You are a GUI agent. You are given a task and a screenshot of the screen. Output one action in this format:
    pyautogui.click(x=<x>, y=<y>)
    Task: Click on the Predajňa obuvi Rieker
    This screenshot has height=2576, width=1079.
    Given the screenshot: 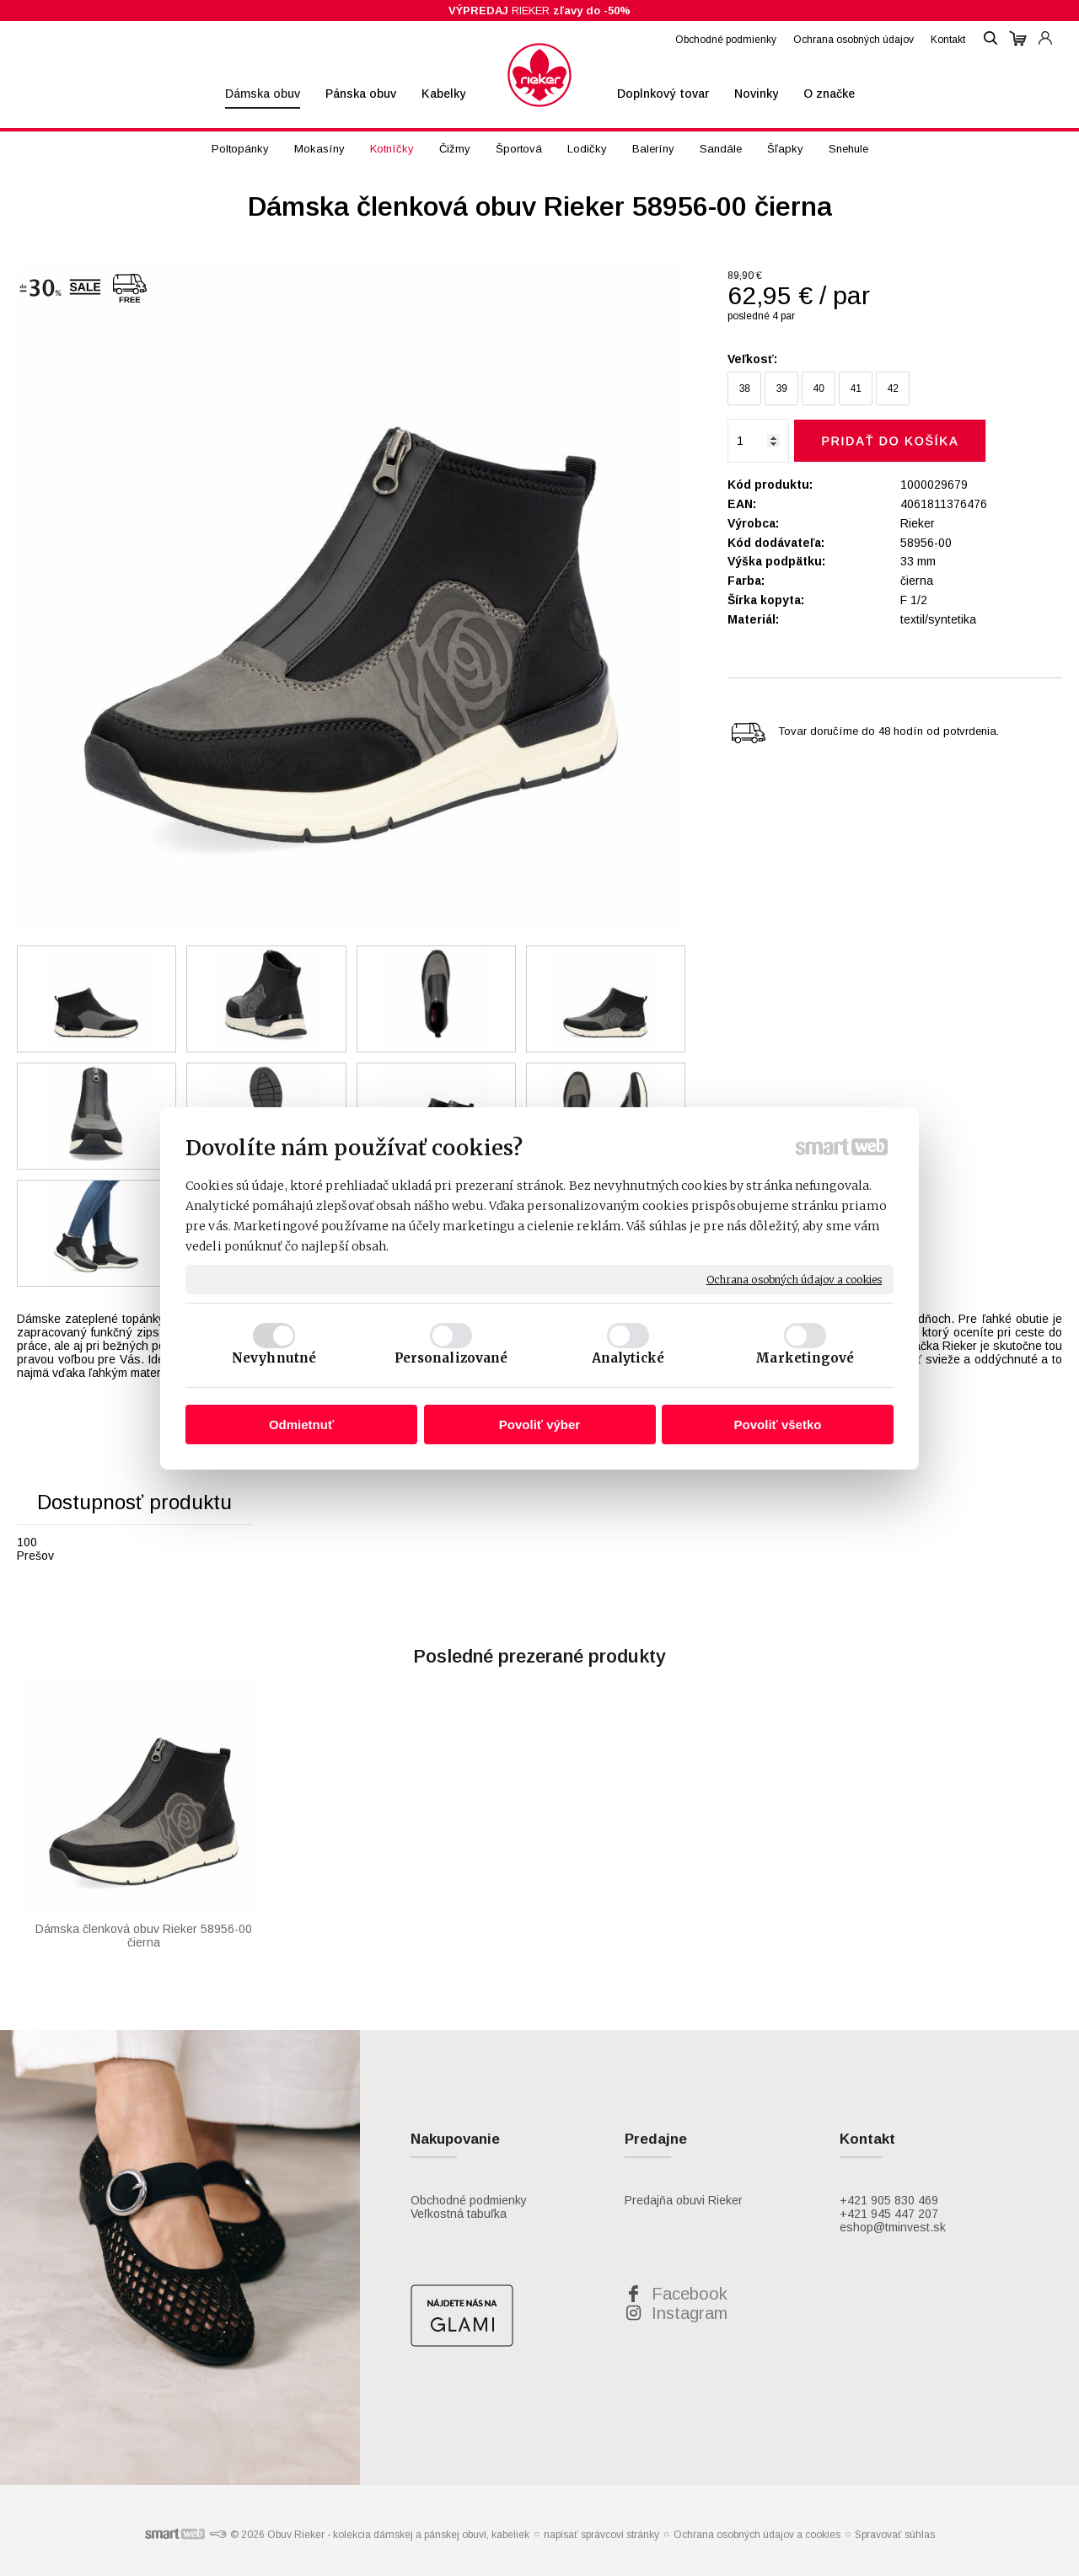 What is the action you would take?
    pyautogui.click(x=684, y=2200)
    